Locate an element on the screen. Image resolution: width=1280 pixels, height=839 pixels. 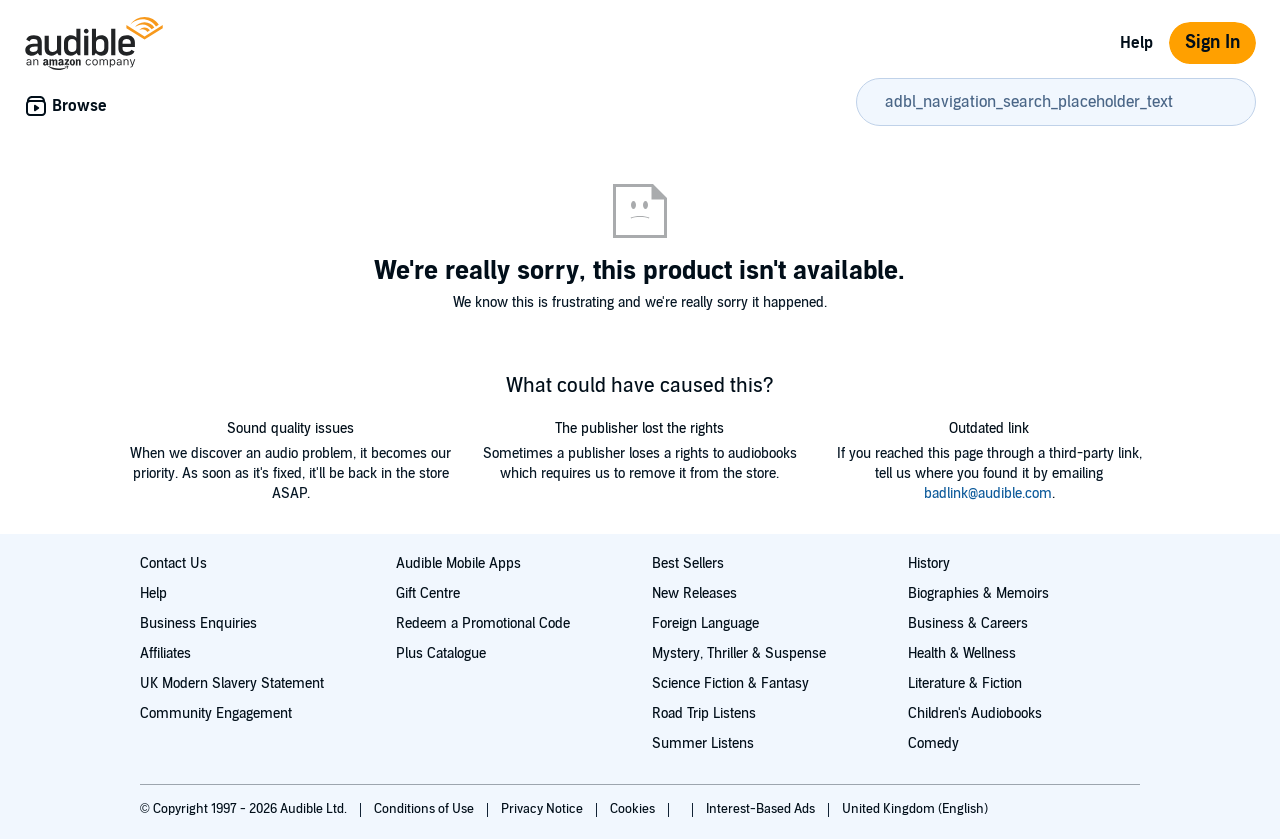
Foreign Language is located at coordinates (705, 623).